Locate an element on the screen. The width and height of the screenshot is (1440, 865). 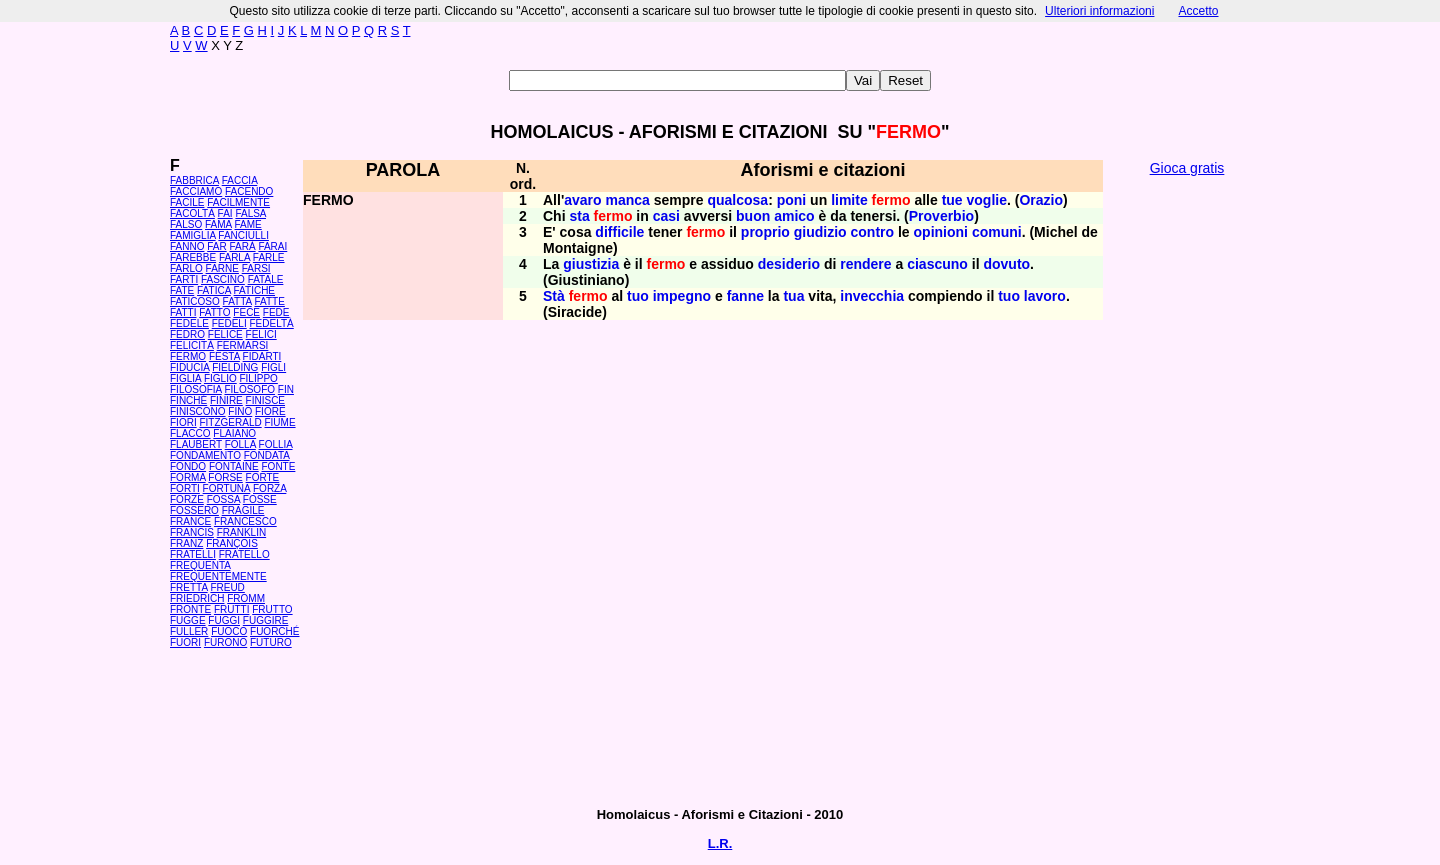
FATTA is located at coordinates (237, 301).